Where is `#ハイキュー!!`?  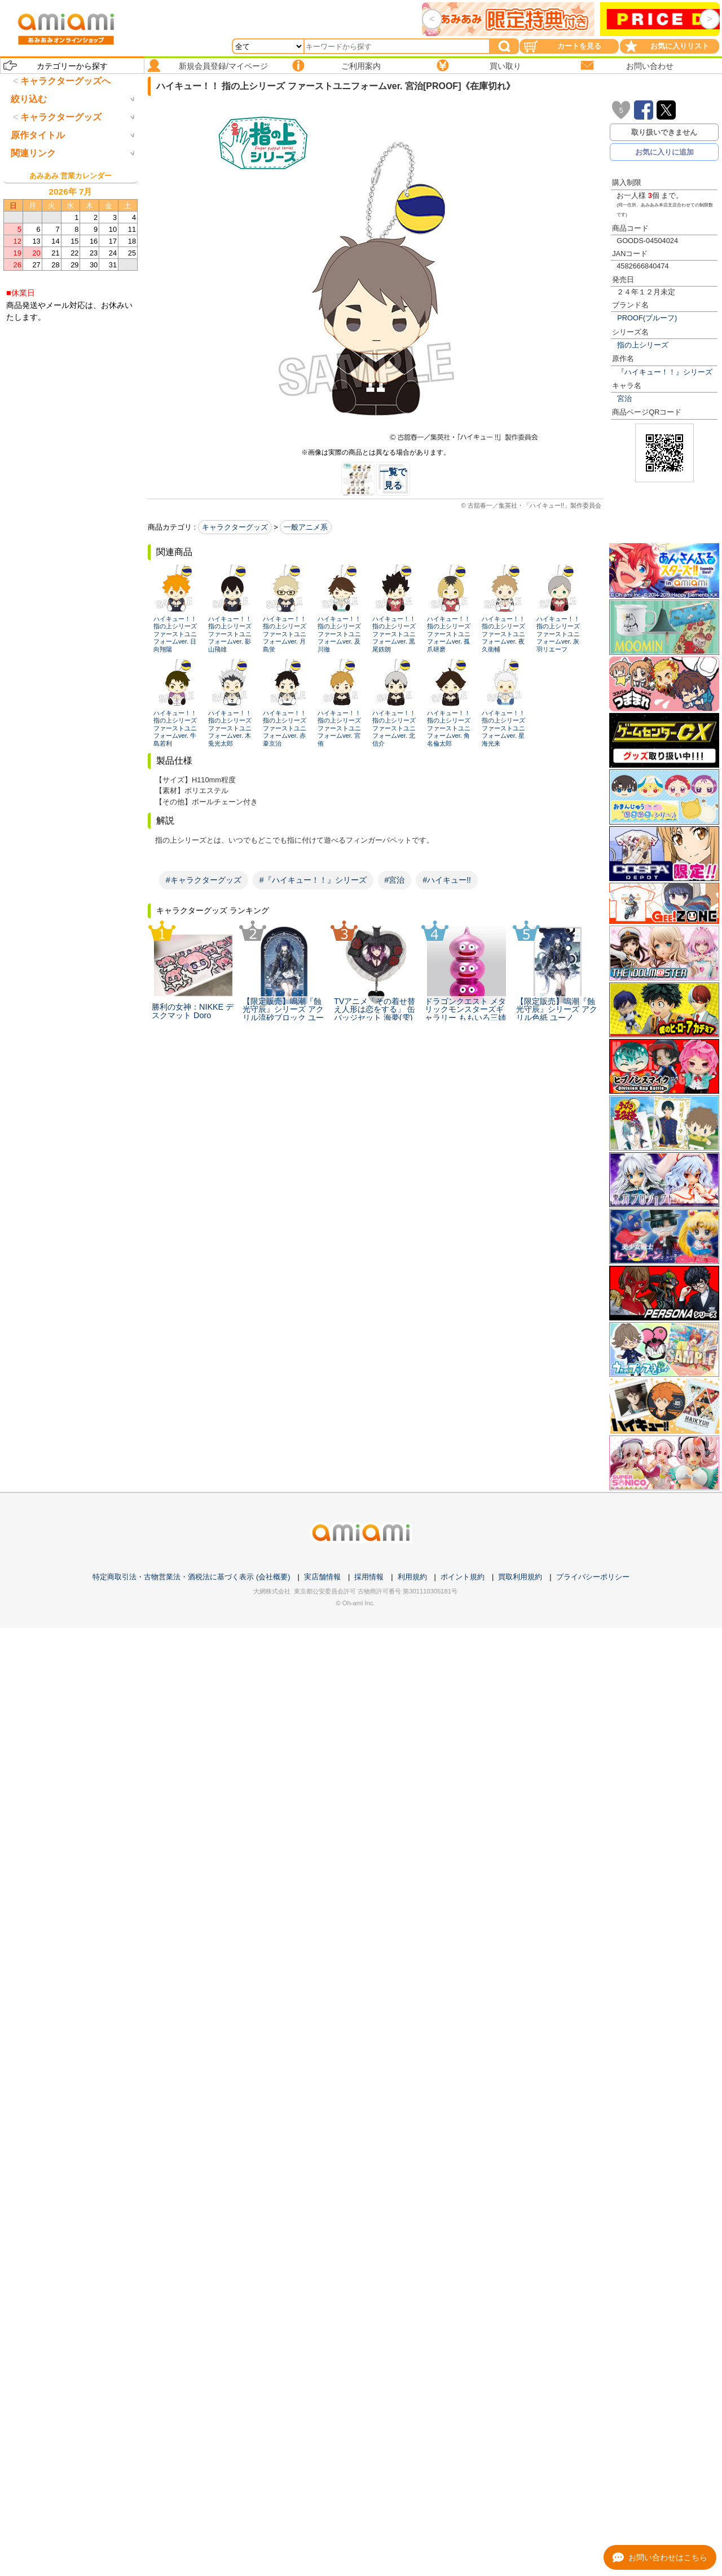 #ハイキュー!! is located at coordinates (446, 879).